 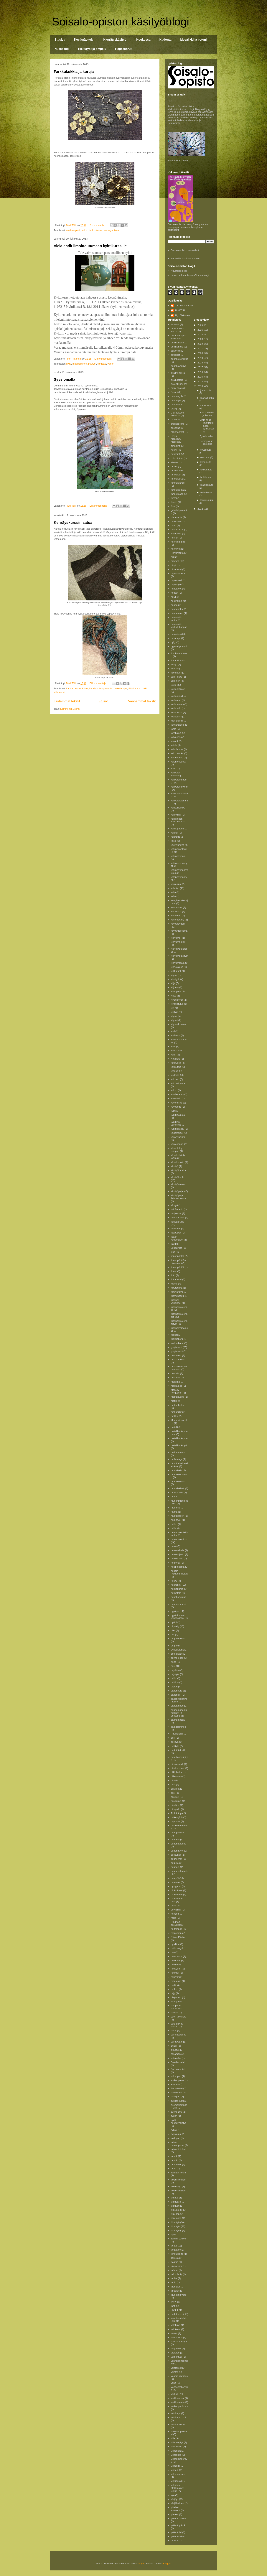 I want to click on virkkaus. afrikkalainen kukka, so click(x=177, y=2488).